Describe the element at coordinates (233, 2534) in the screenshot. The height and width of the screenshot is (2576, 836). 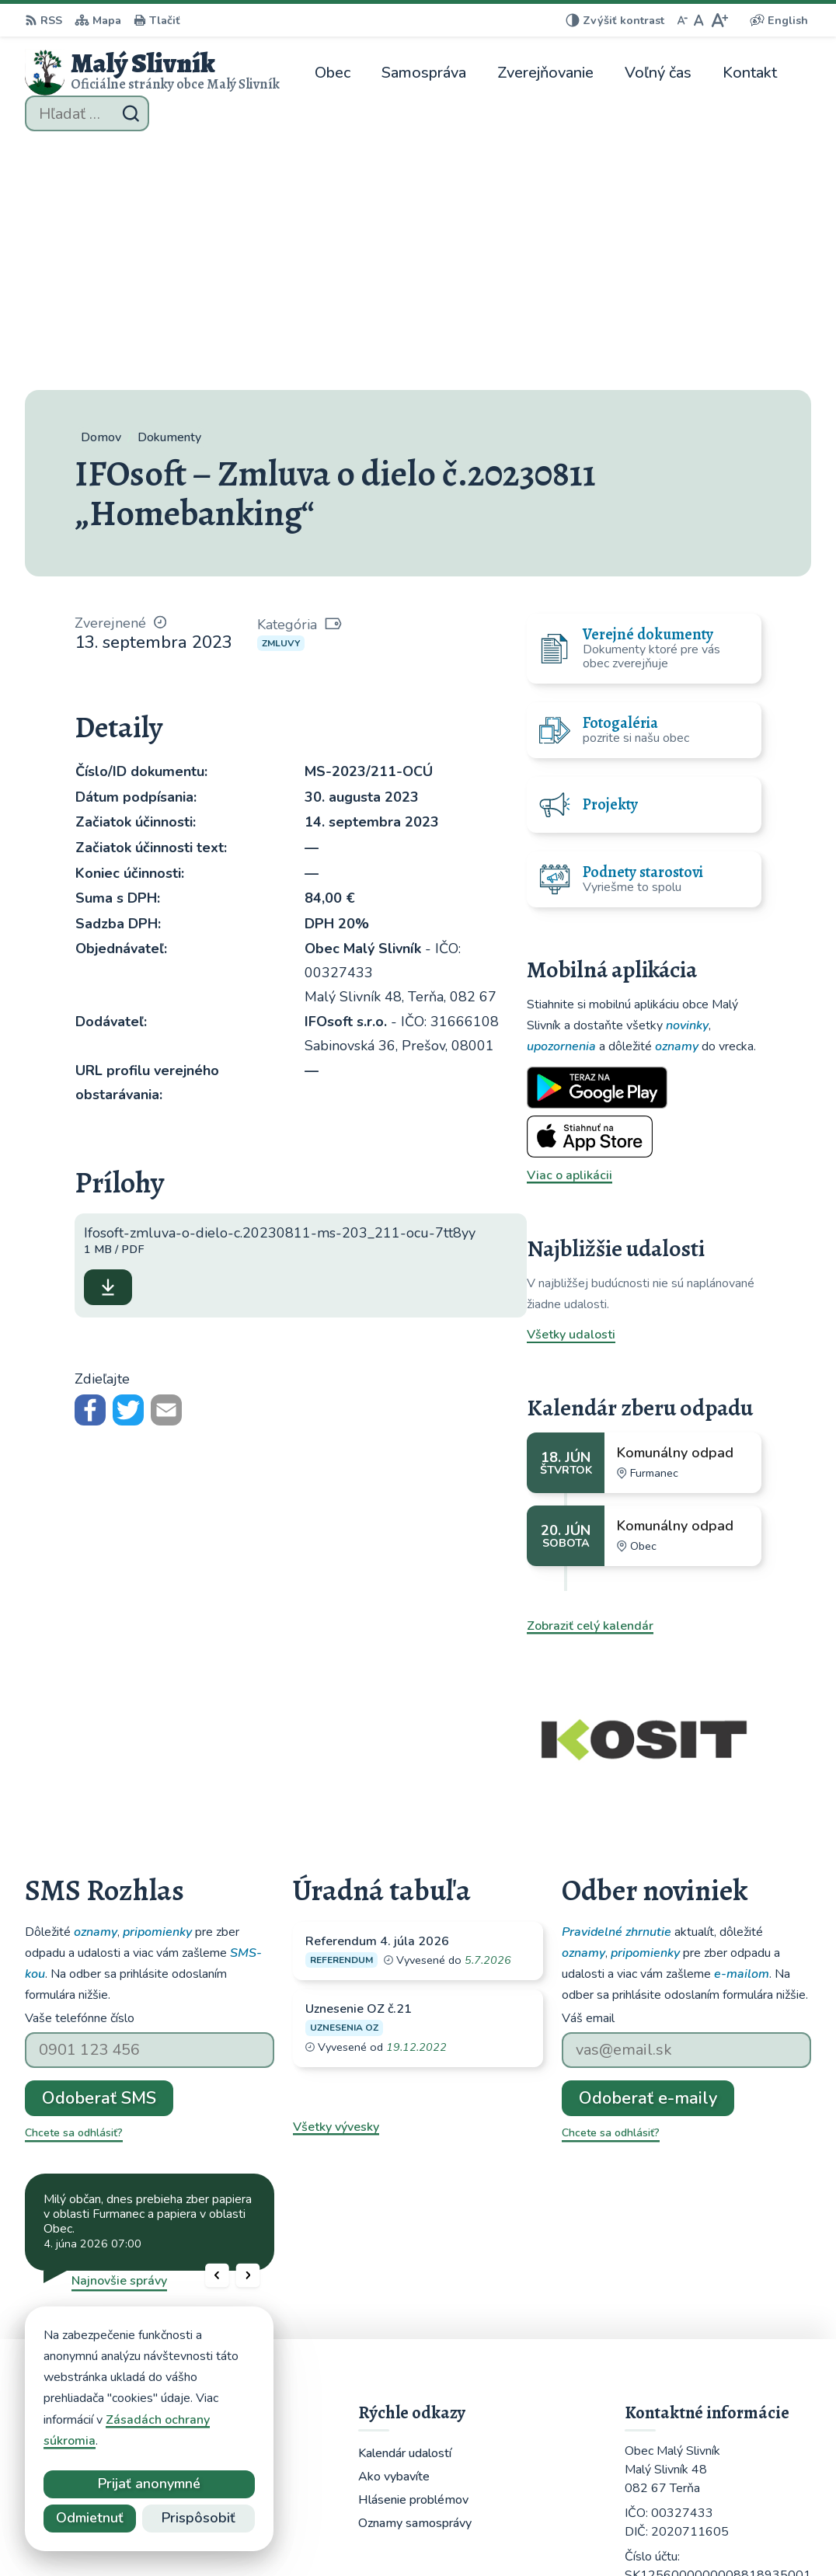
I see `Alphabet partner s.r.o.` at that location.